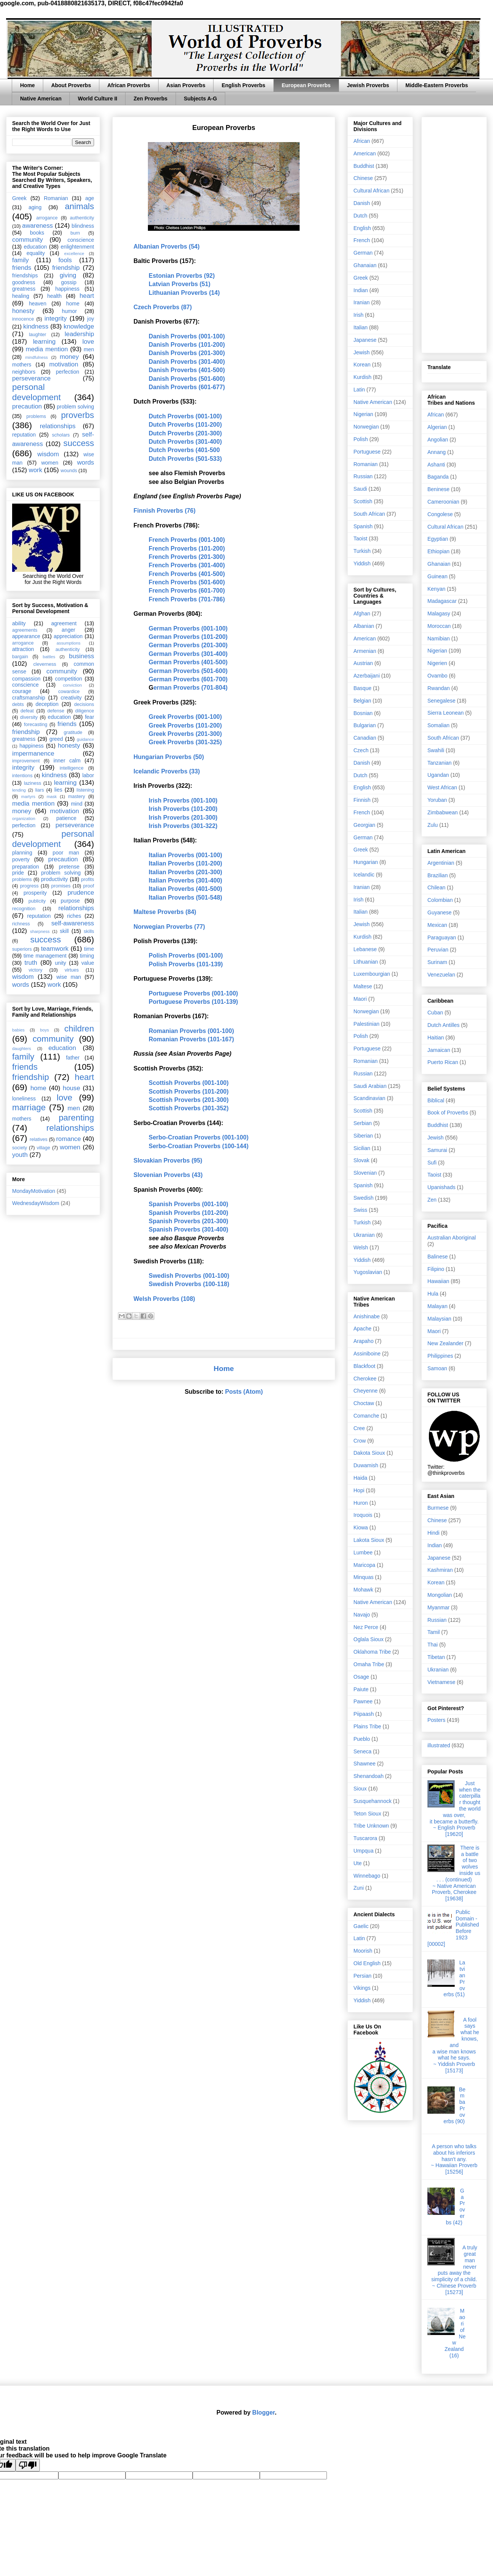 This screenshot has width=493, height=2576. Describe the element at coordinates (362, 1515) in the screenshot. I see `Iroquois` at that location.